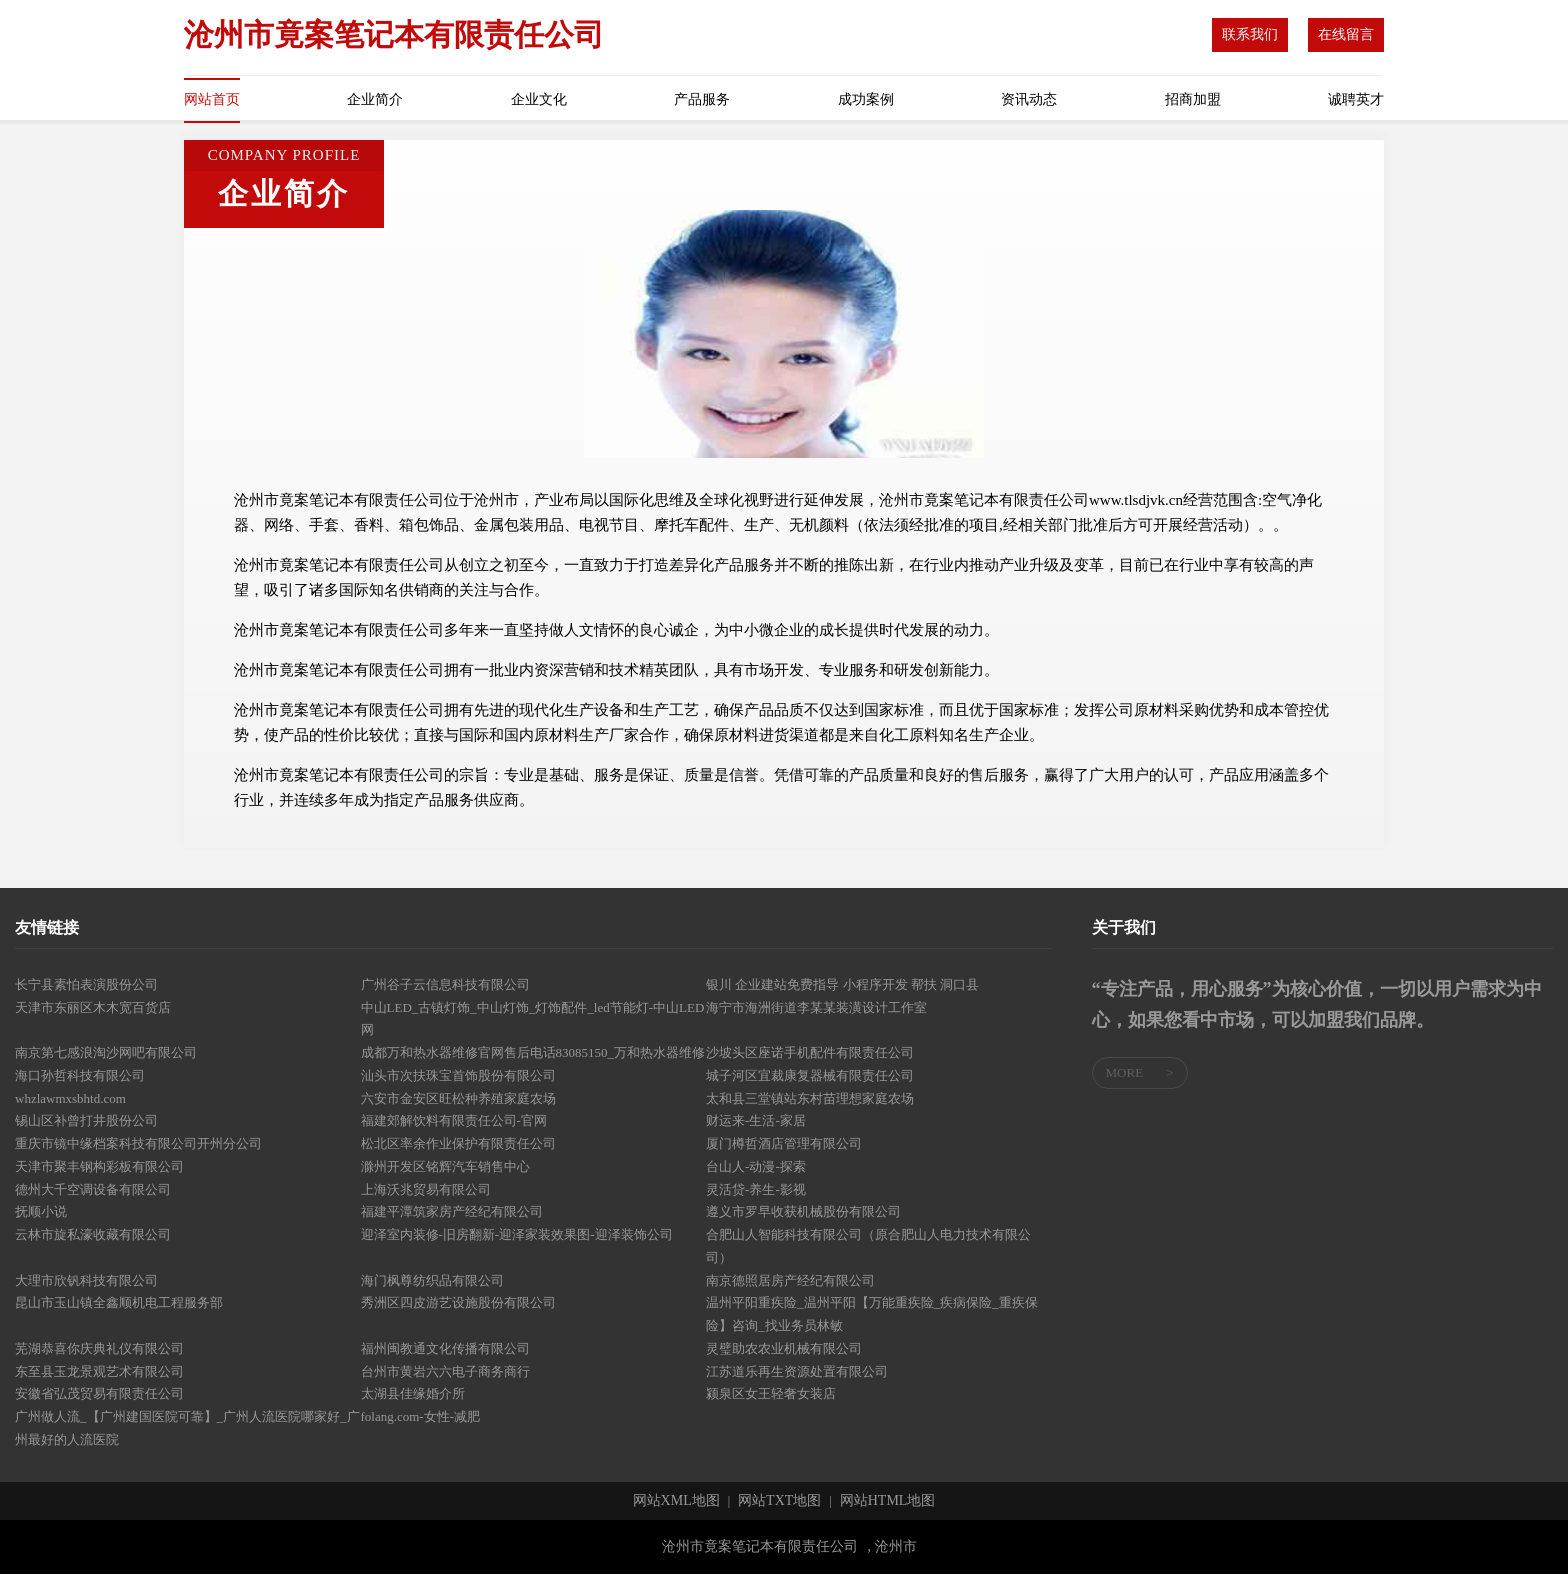  What do you see at coordinates (810, 1052) in the screenshot?
I see `沙坡头区座诺手机配件有限责任公司` at bounding box center [810, 1052].